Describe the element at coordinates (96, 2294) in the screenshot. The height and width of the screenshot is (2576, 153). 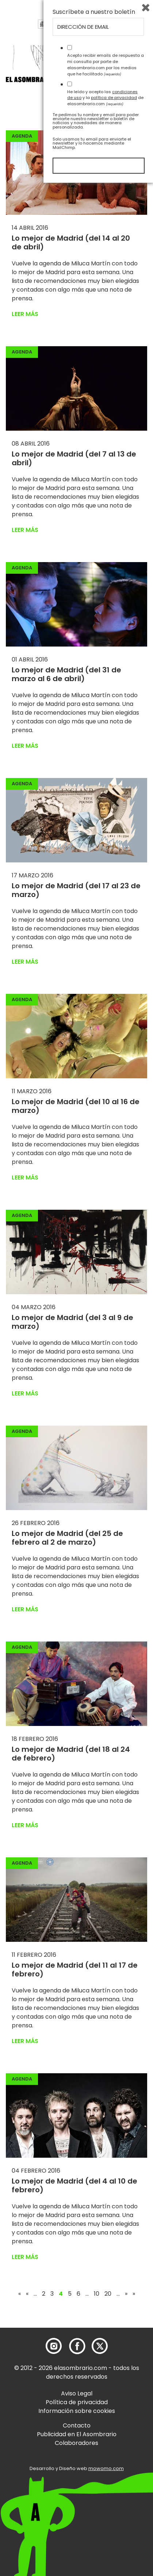
I see `10` at that location.